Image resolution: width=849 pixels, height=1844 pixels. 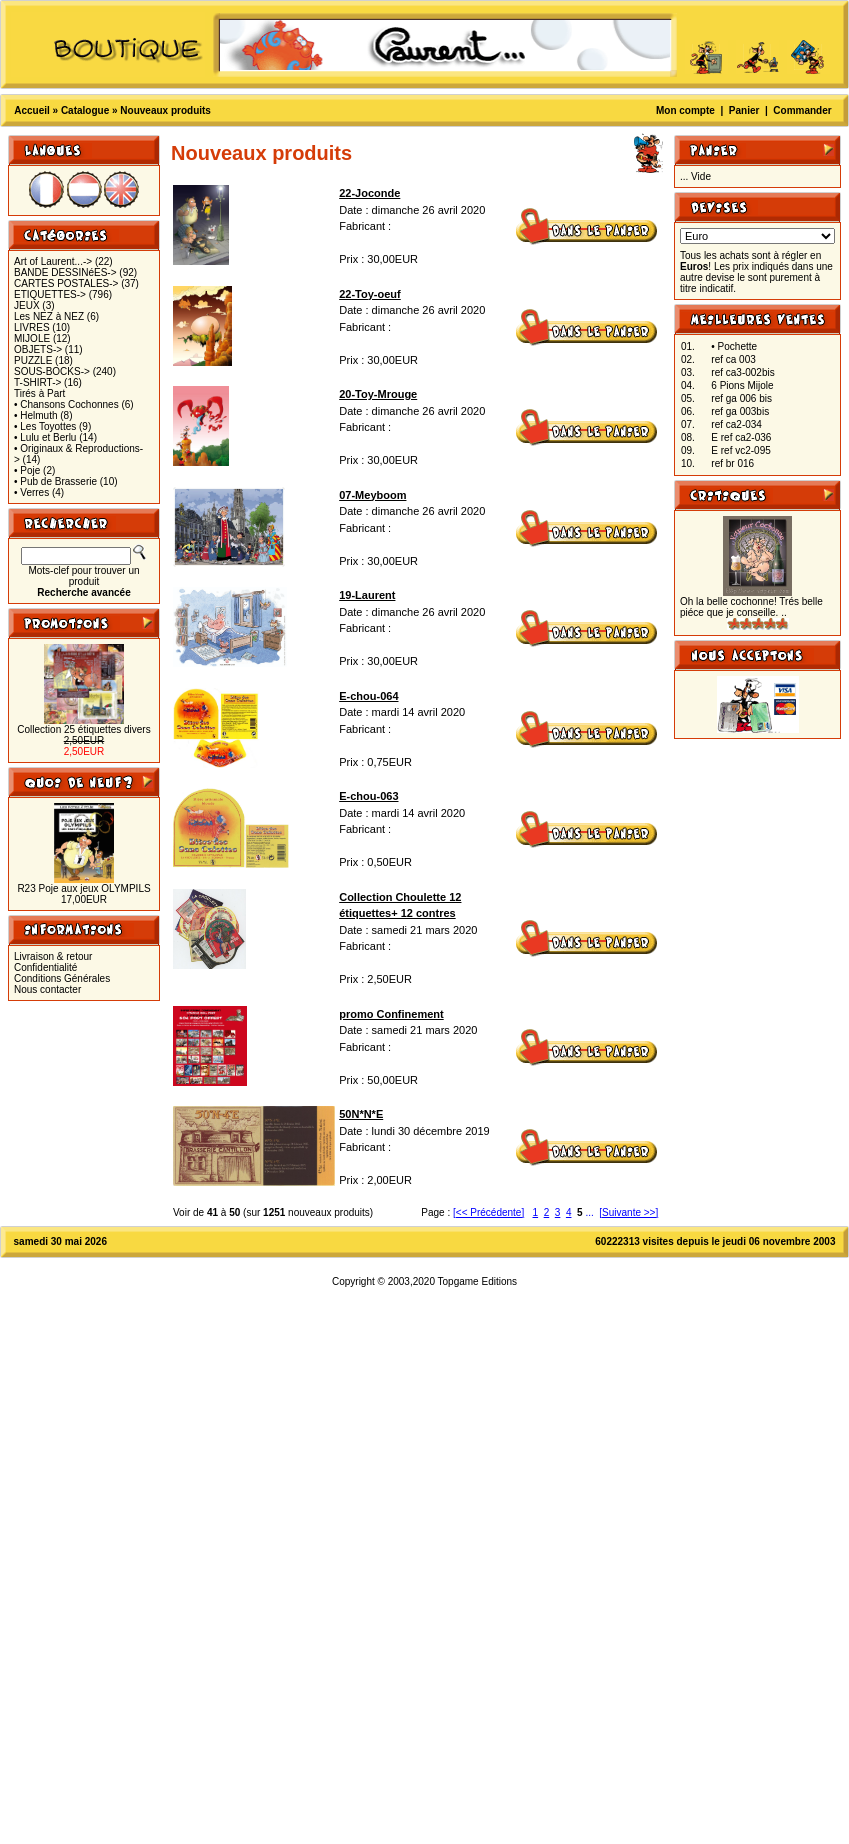 I want to click on ref br 016, so click(x=732, y=463).